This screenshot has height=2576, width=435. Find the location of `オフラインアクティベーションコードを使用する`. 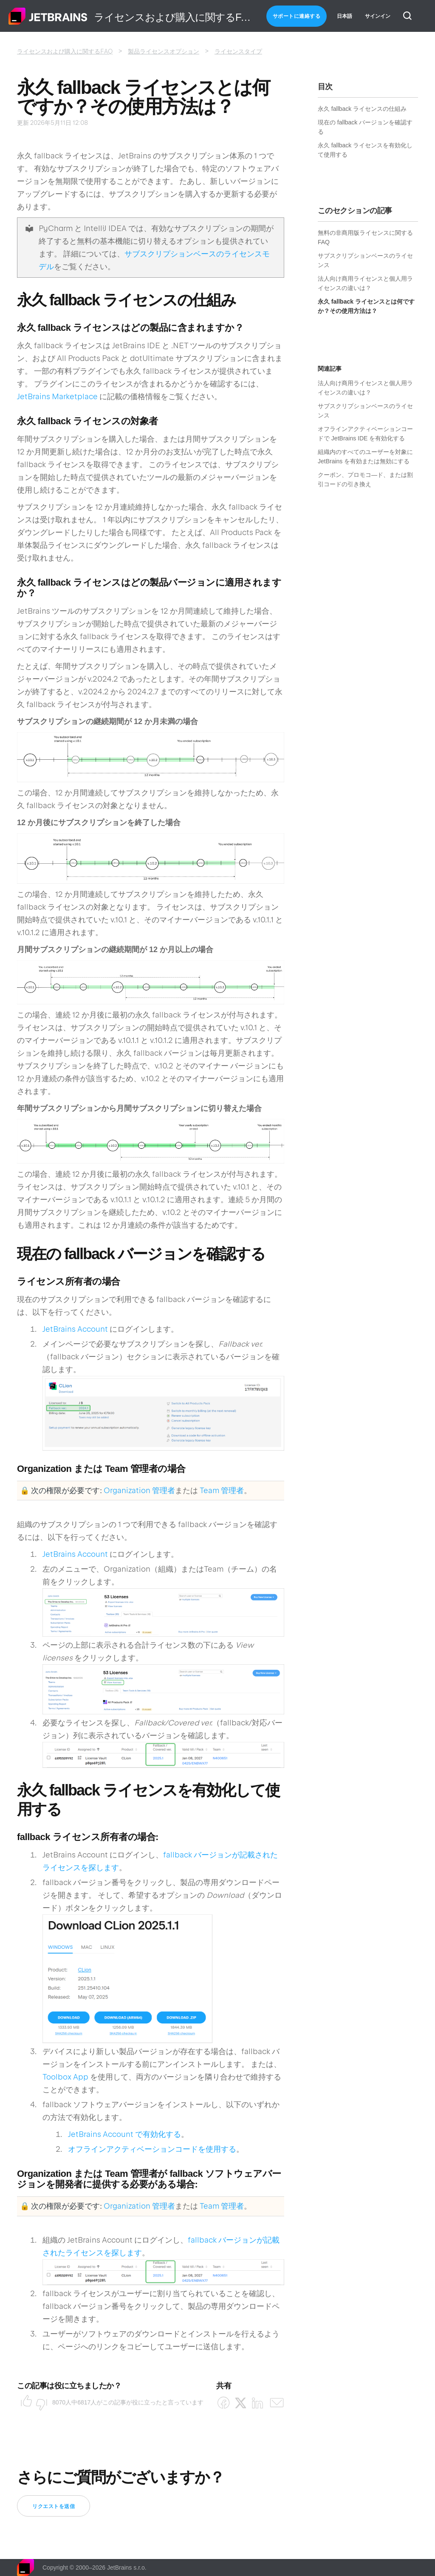

オフラインアクティベーションコードを使用する is located at coordinates (152, 2149).